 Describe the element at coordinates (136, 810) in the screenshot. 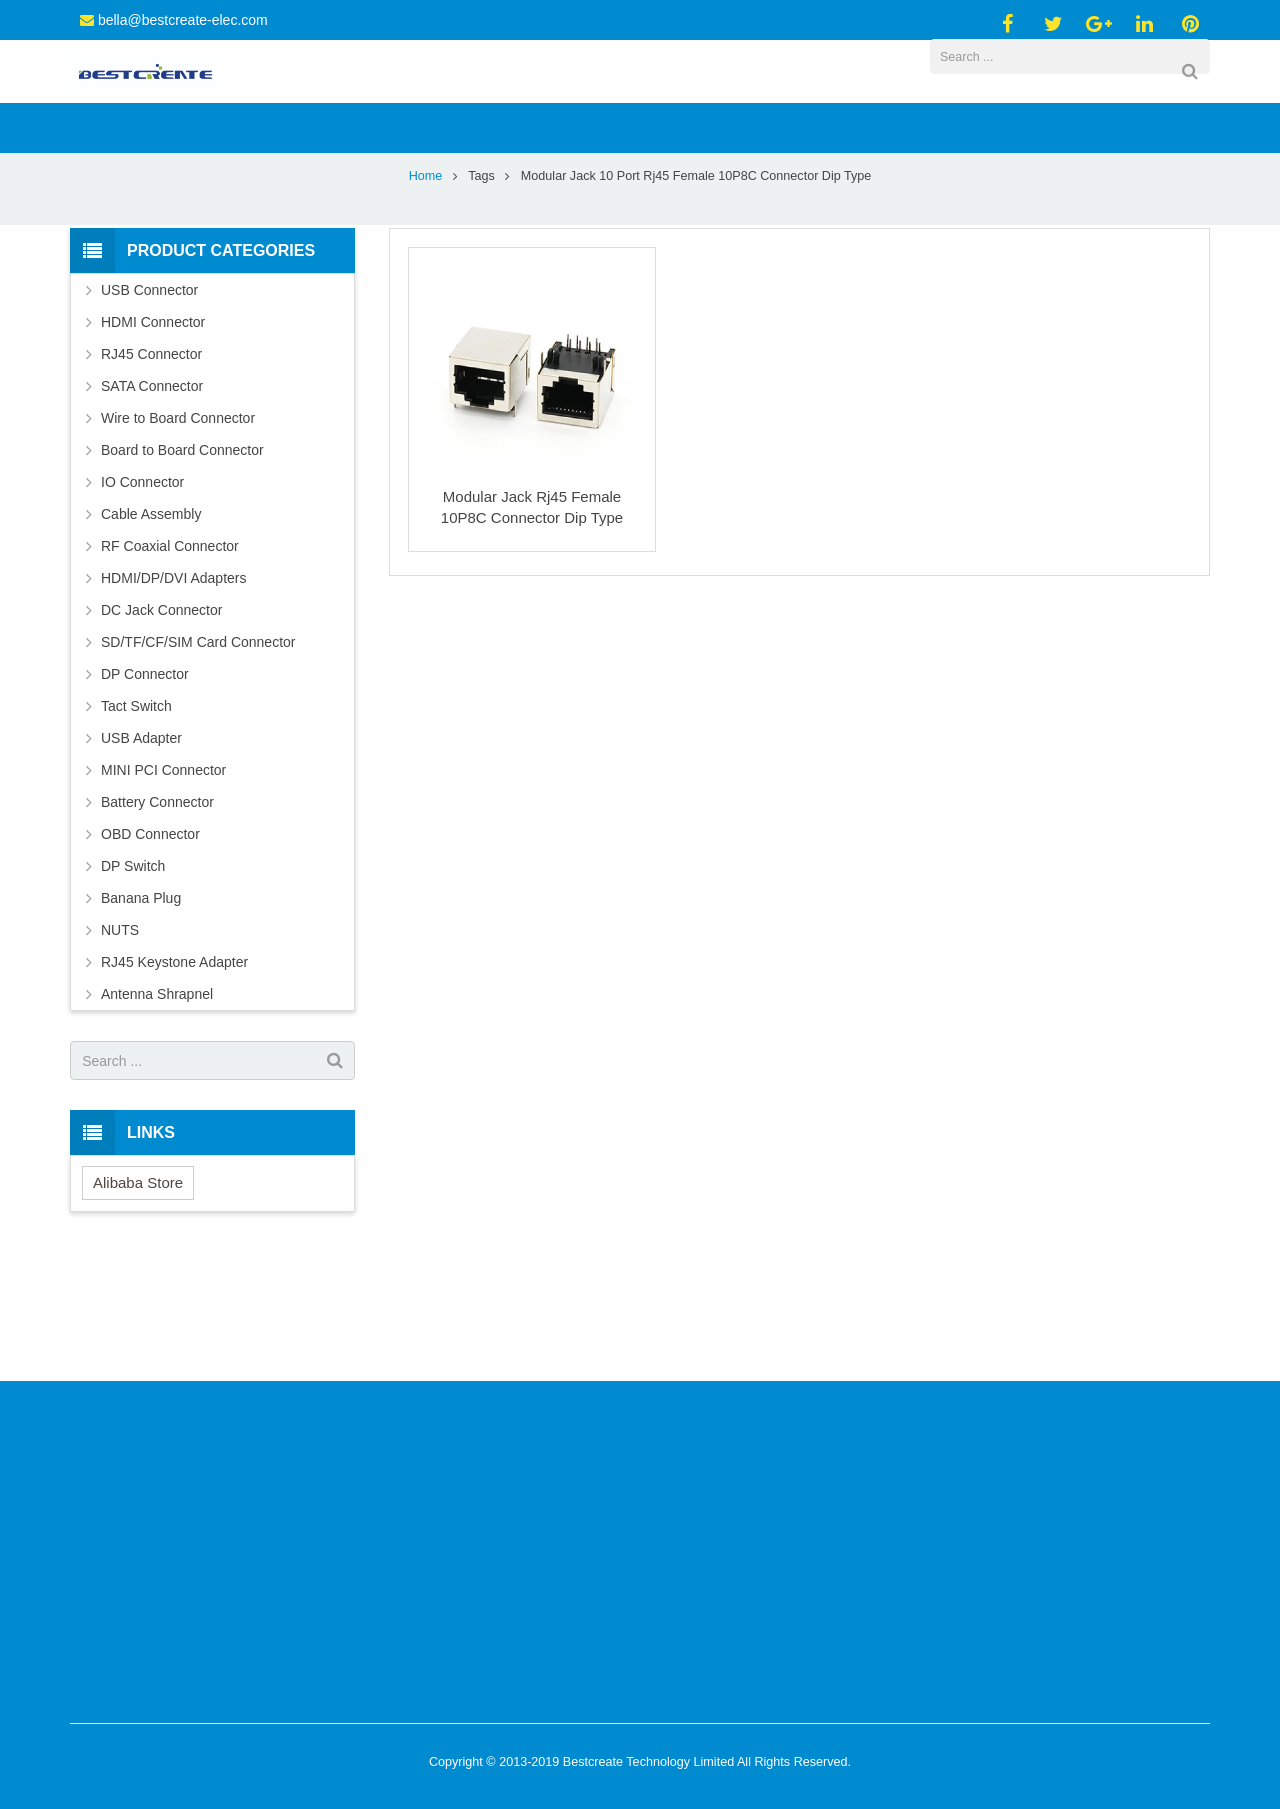

I see `Tact Switch` at that location.